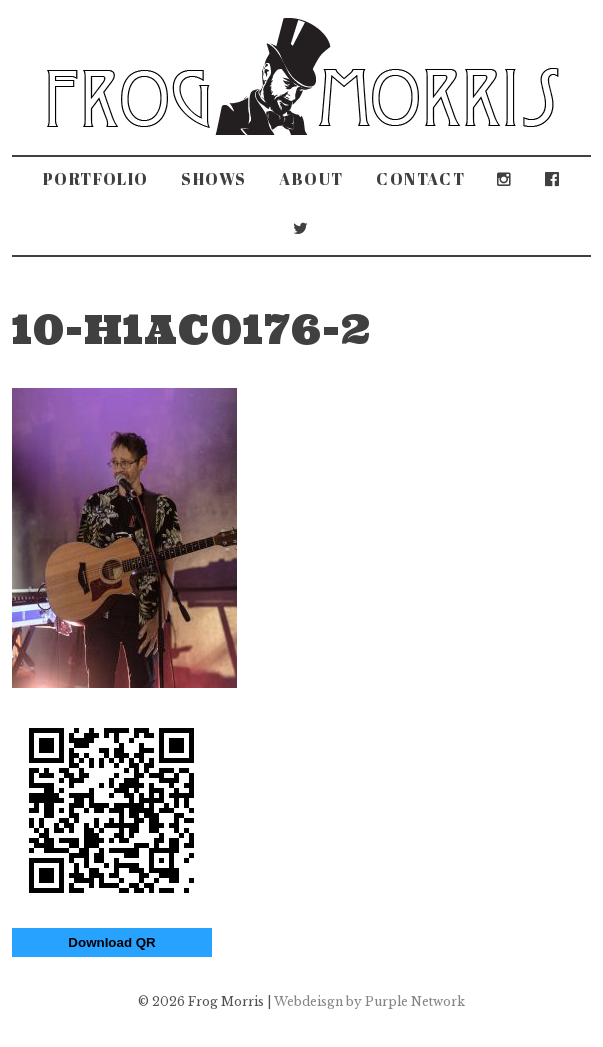 The width and height of the screenshot is (603, 1047). What do you see at coordinates (111, 942) in the screenshot?
I see `Download QR` at bounding box center [111, 942].